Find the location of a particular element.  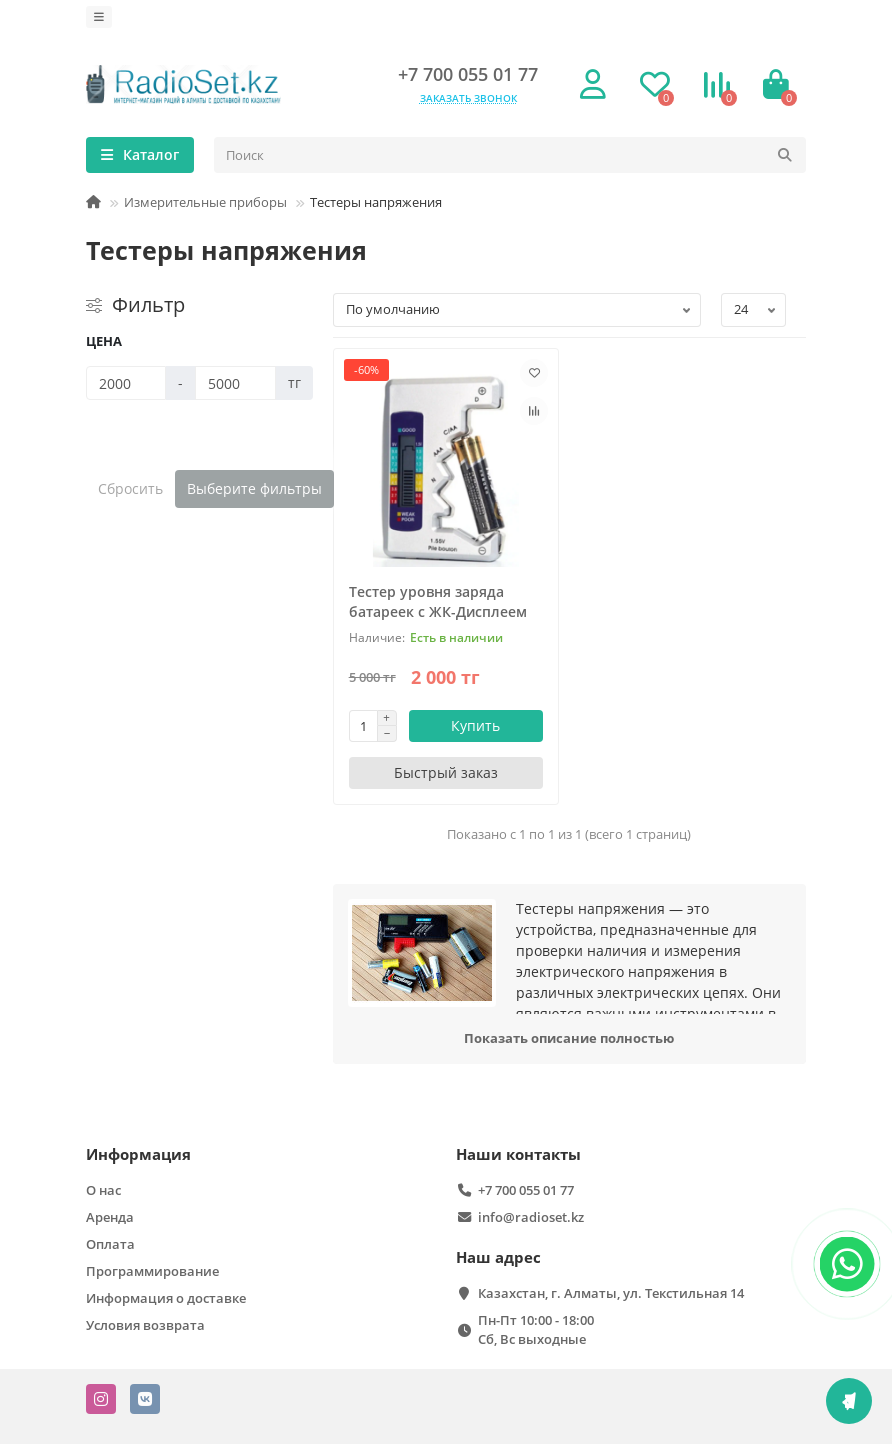

Информация о доставке is located at coordinates (166, 1298).